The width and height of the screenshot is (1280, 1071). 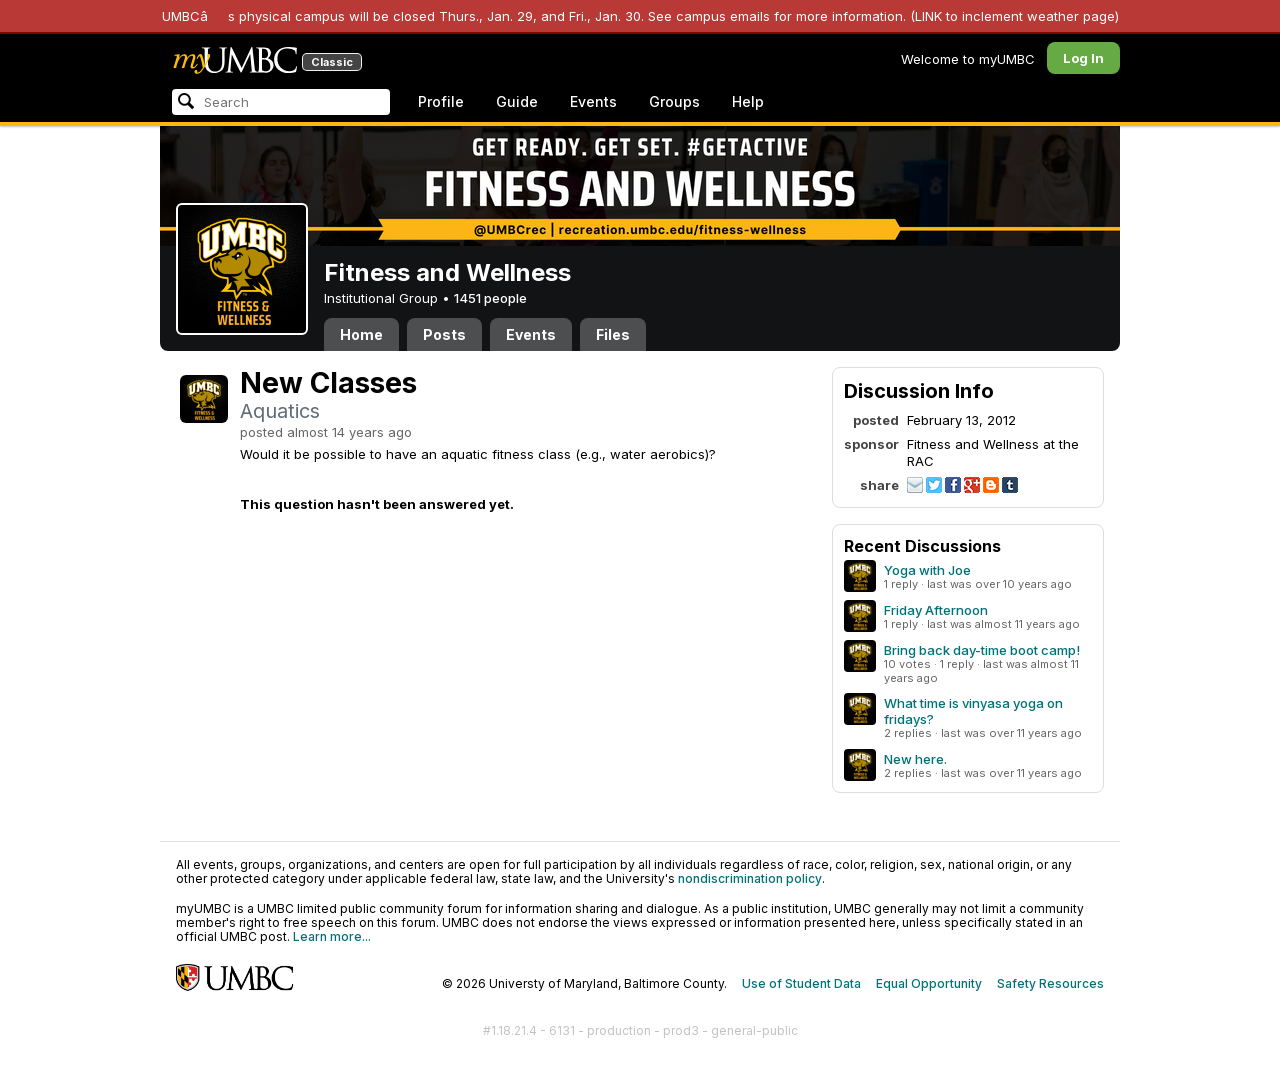 I want to click on Bring back day-time boot camp!, so click(x=982, y=650).